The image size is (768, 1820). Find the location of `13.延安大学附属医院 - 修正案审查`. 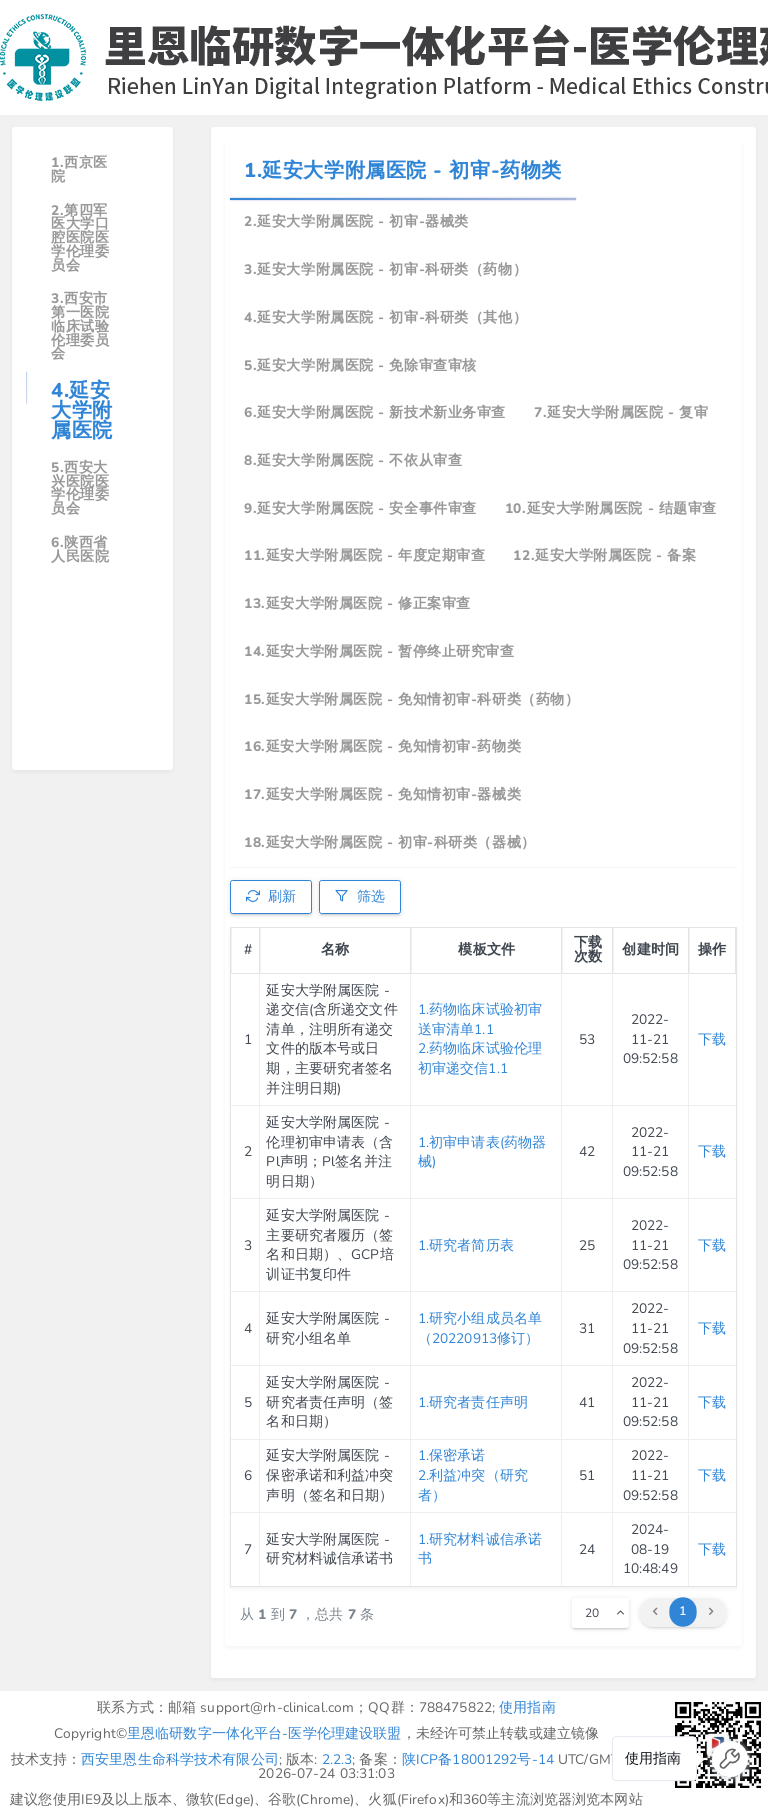

13.延安大学附属医院 - 修正案审查 is located at coordinates (357, 603).